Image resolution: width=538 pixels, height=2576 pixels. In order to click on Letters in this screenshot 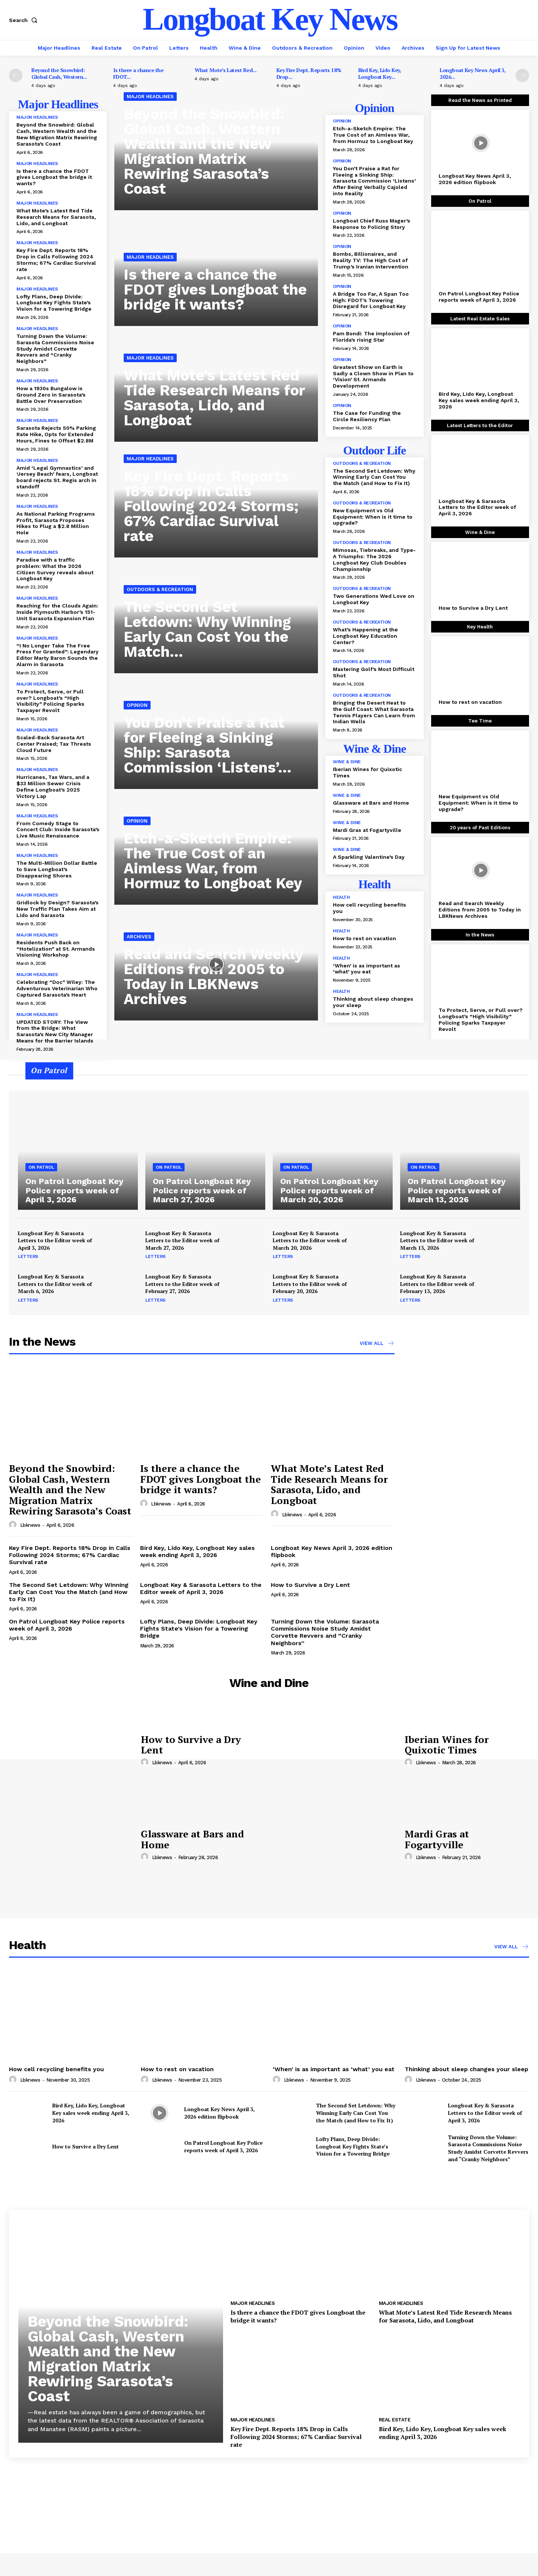, I will do `click(28, 1256)`.